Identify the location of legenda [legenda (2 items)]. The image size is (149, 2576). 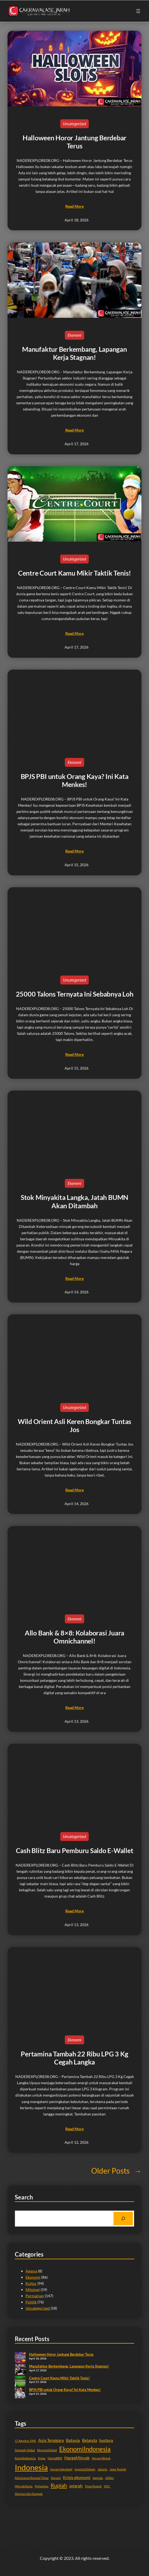
(98, 2478).